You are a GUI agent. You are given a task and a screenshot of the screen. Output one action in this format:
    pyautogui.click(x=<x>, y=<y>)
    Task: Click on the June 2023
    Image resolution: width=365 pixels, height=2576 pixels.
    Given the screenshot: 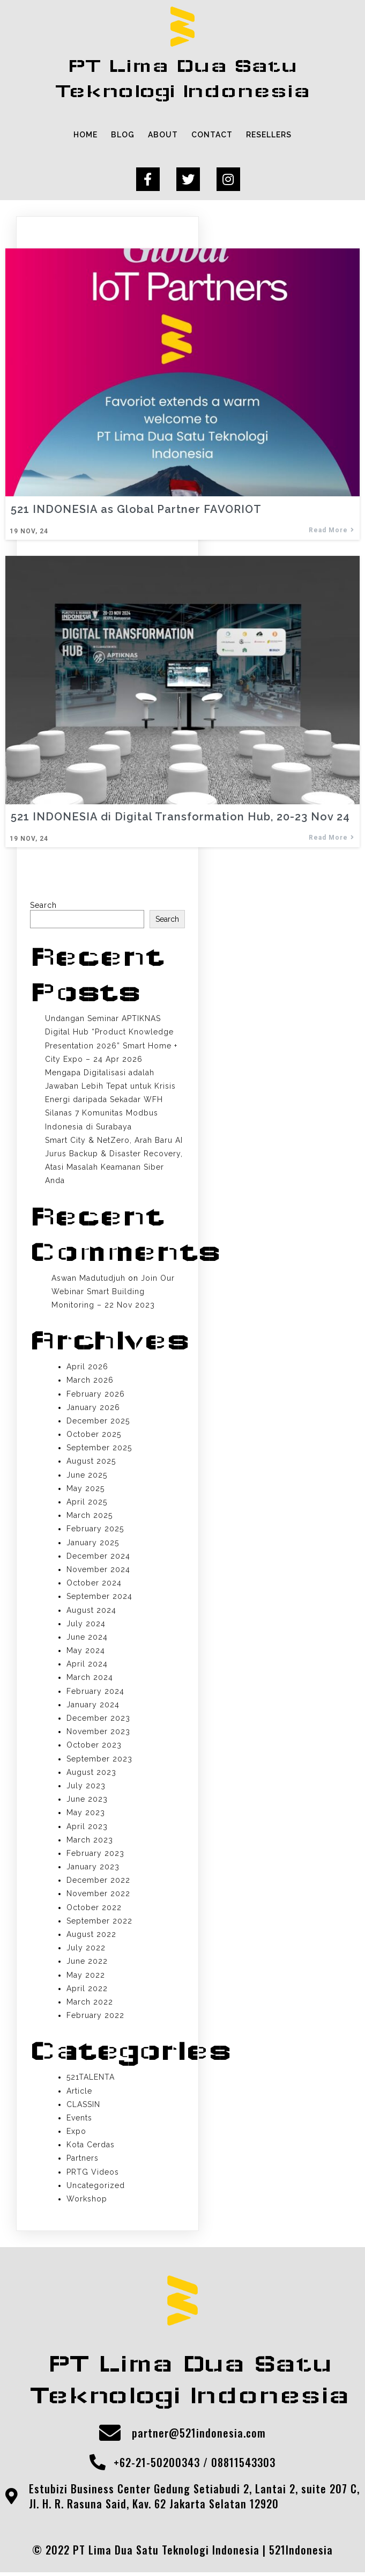 What is the action you would take?
    pyautogui.click(x=87, y=1800)
    